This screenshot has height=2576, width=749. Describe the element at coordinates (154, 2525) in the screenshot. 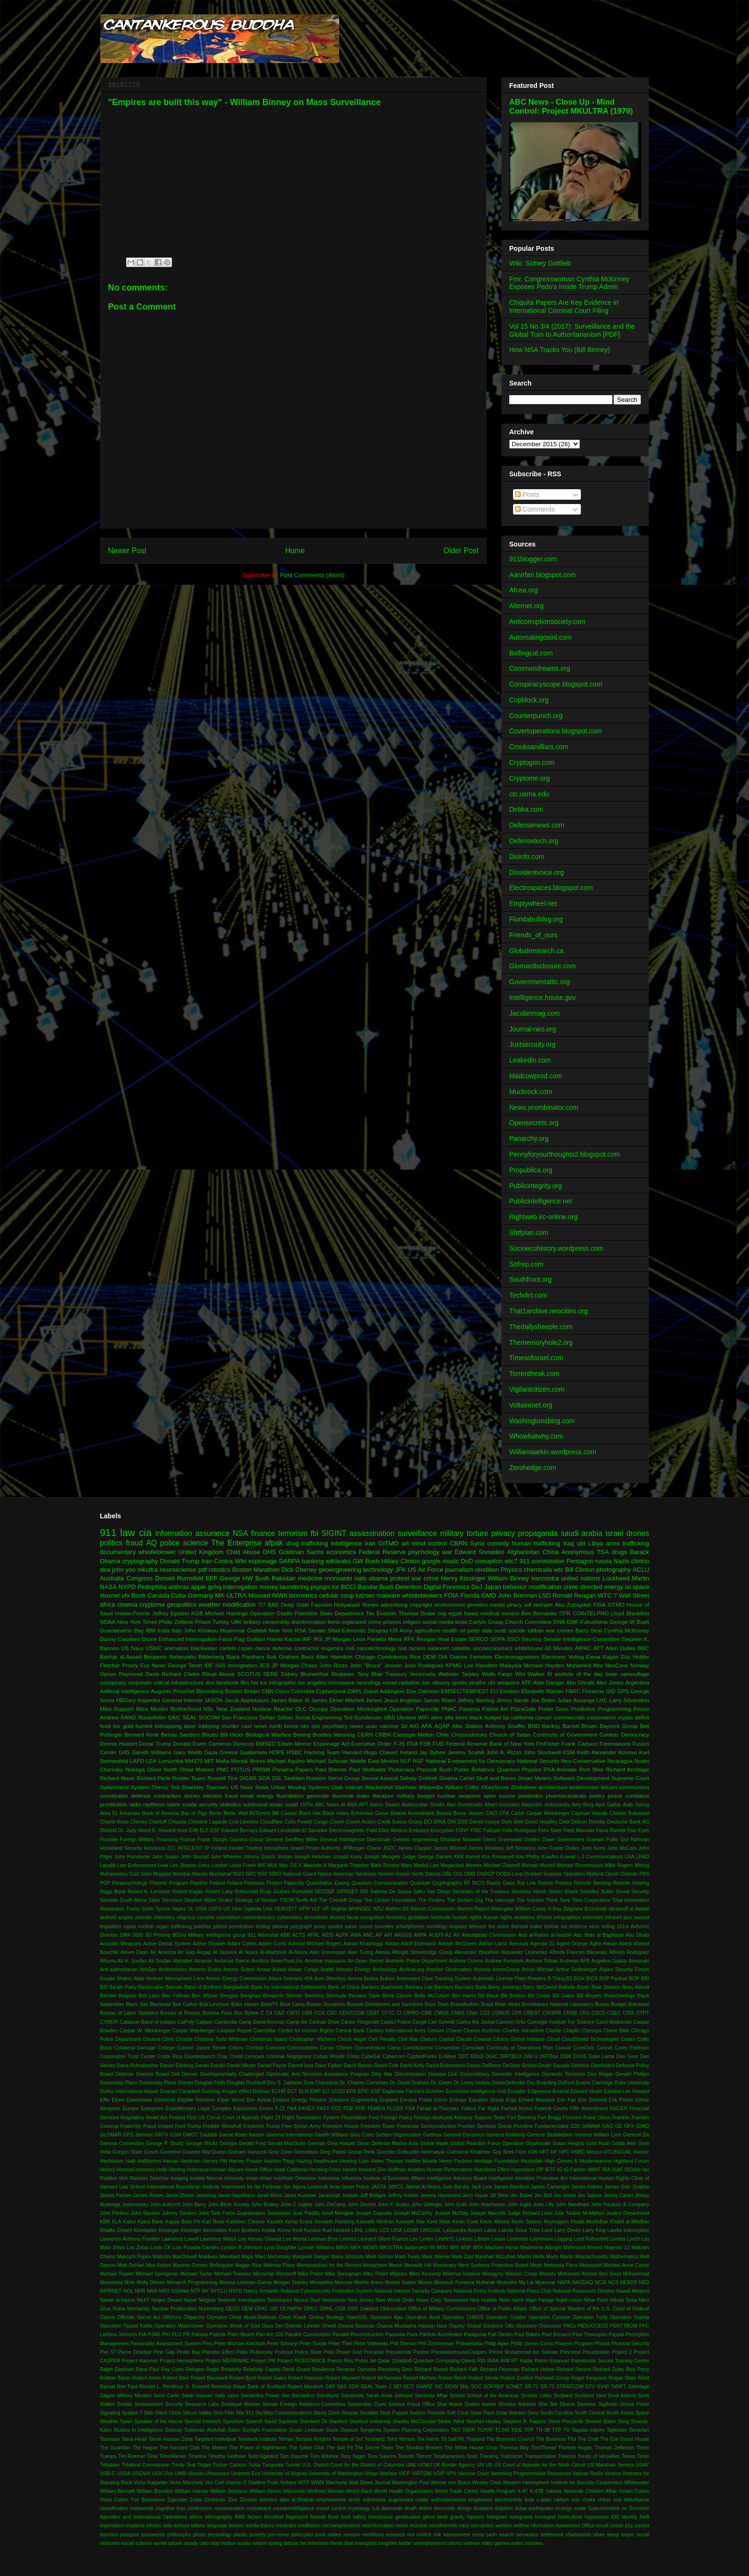

I see `infosec` at that location.